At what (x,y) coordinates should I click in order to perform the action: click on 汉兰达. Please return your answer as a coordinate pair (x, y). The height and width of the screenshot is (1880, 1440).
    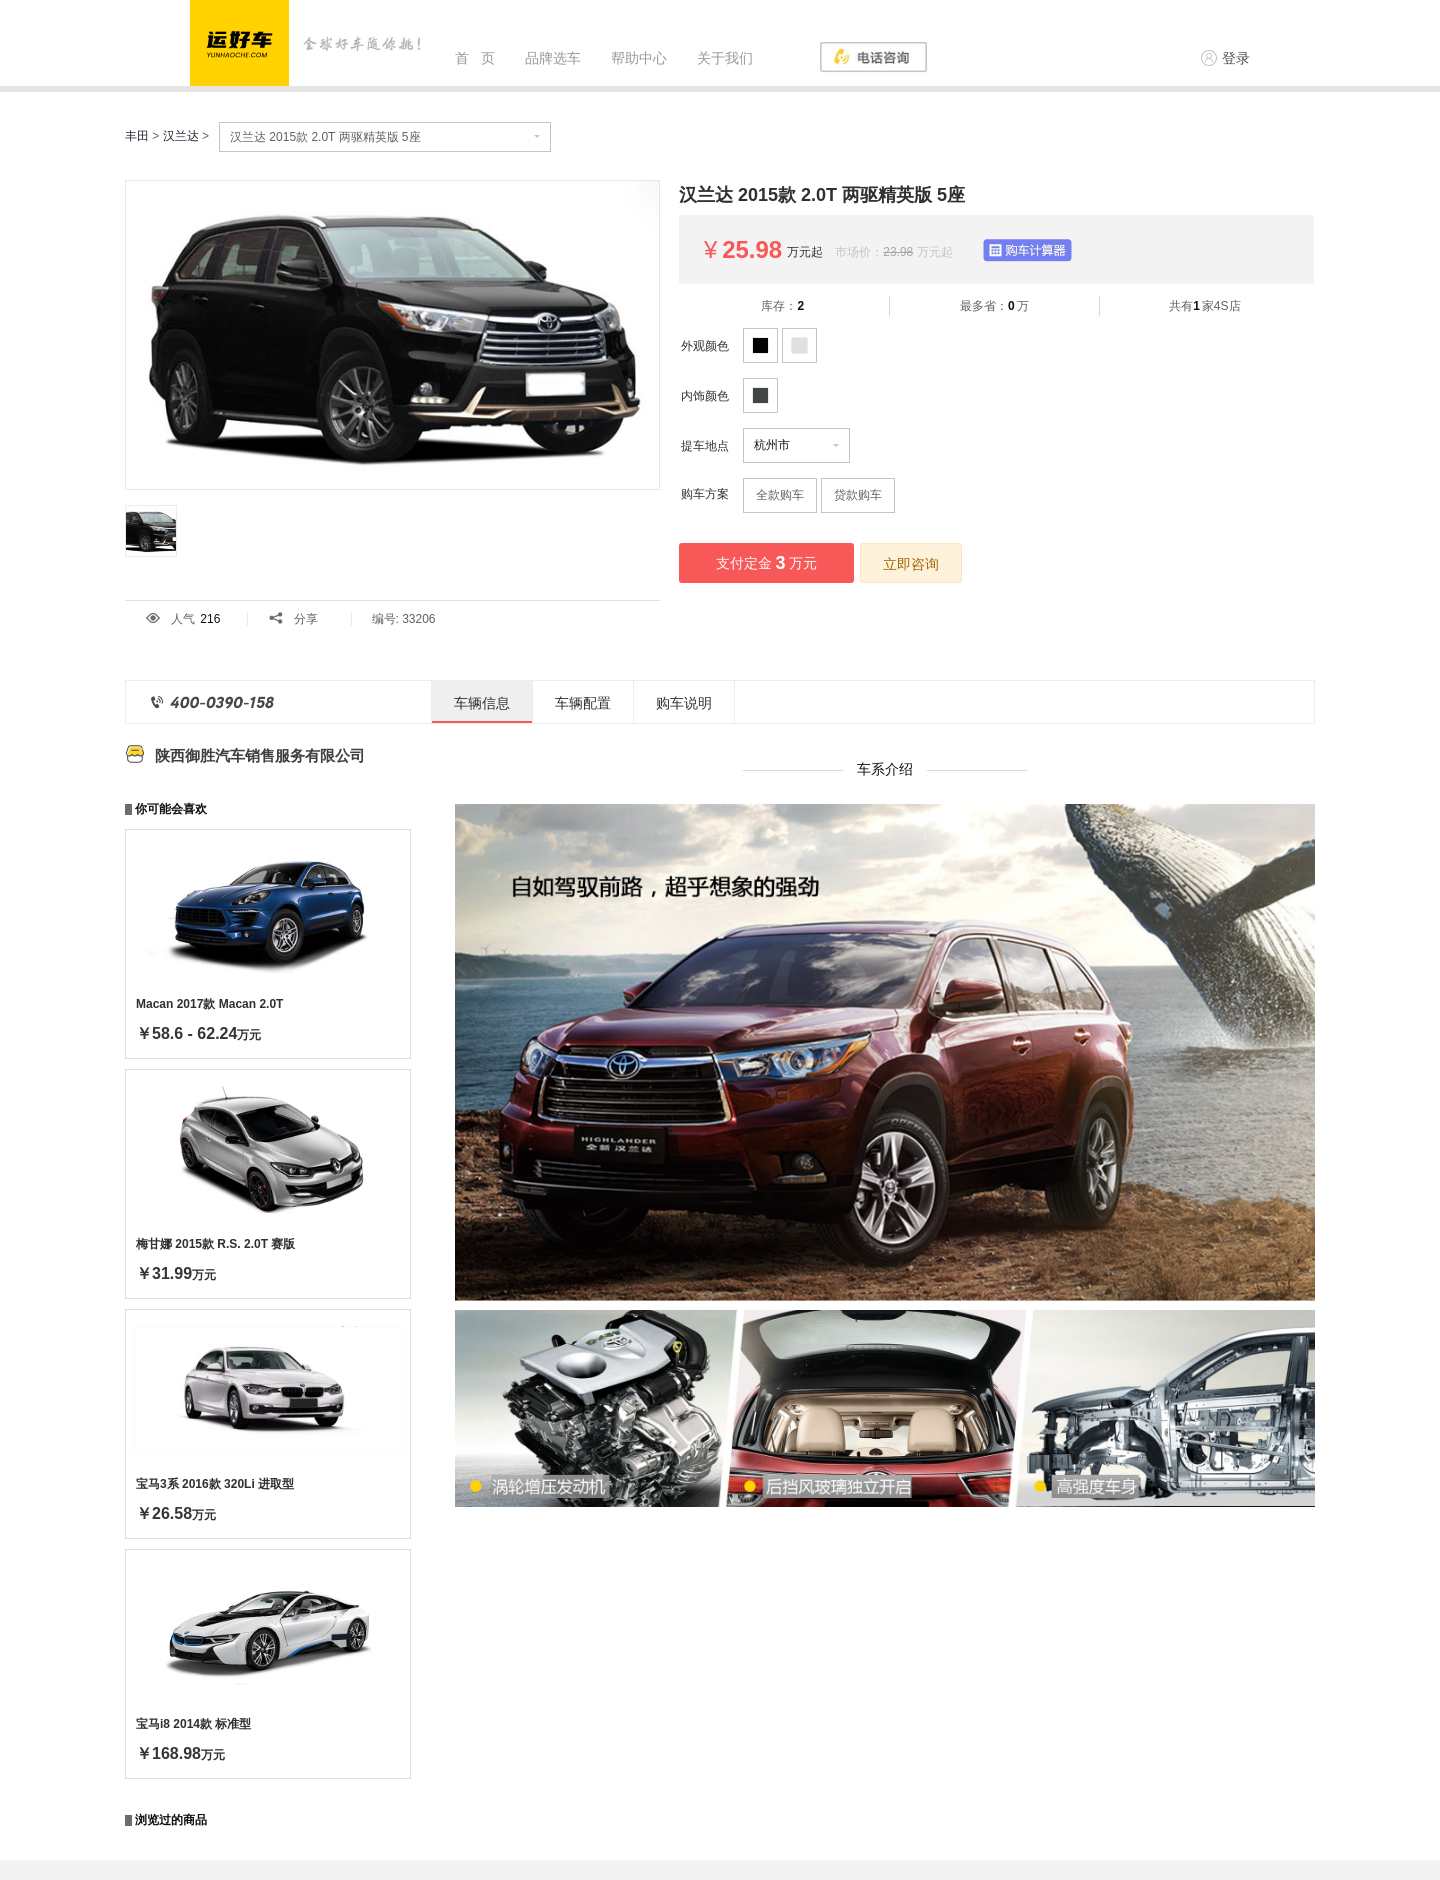
    Looking at the image, I should click on (181, 136).